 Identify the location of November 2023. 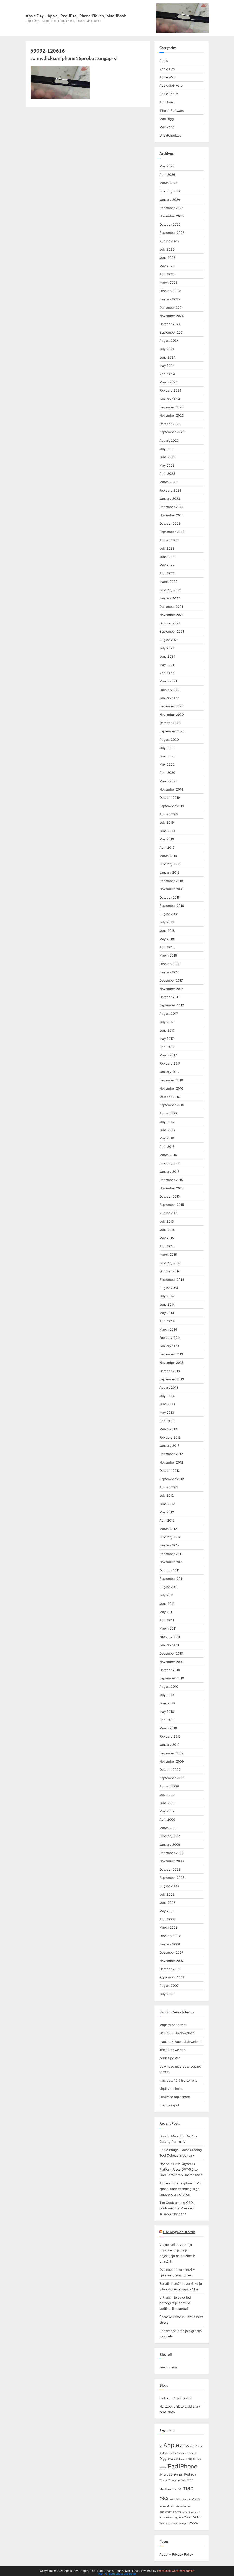
(171, 415).